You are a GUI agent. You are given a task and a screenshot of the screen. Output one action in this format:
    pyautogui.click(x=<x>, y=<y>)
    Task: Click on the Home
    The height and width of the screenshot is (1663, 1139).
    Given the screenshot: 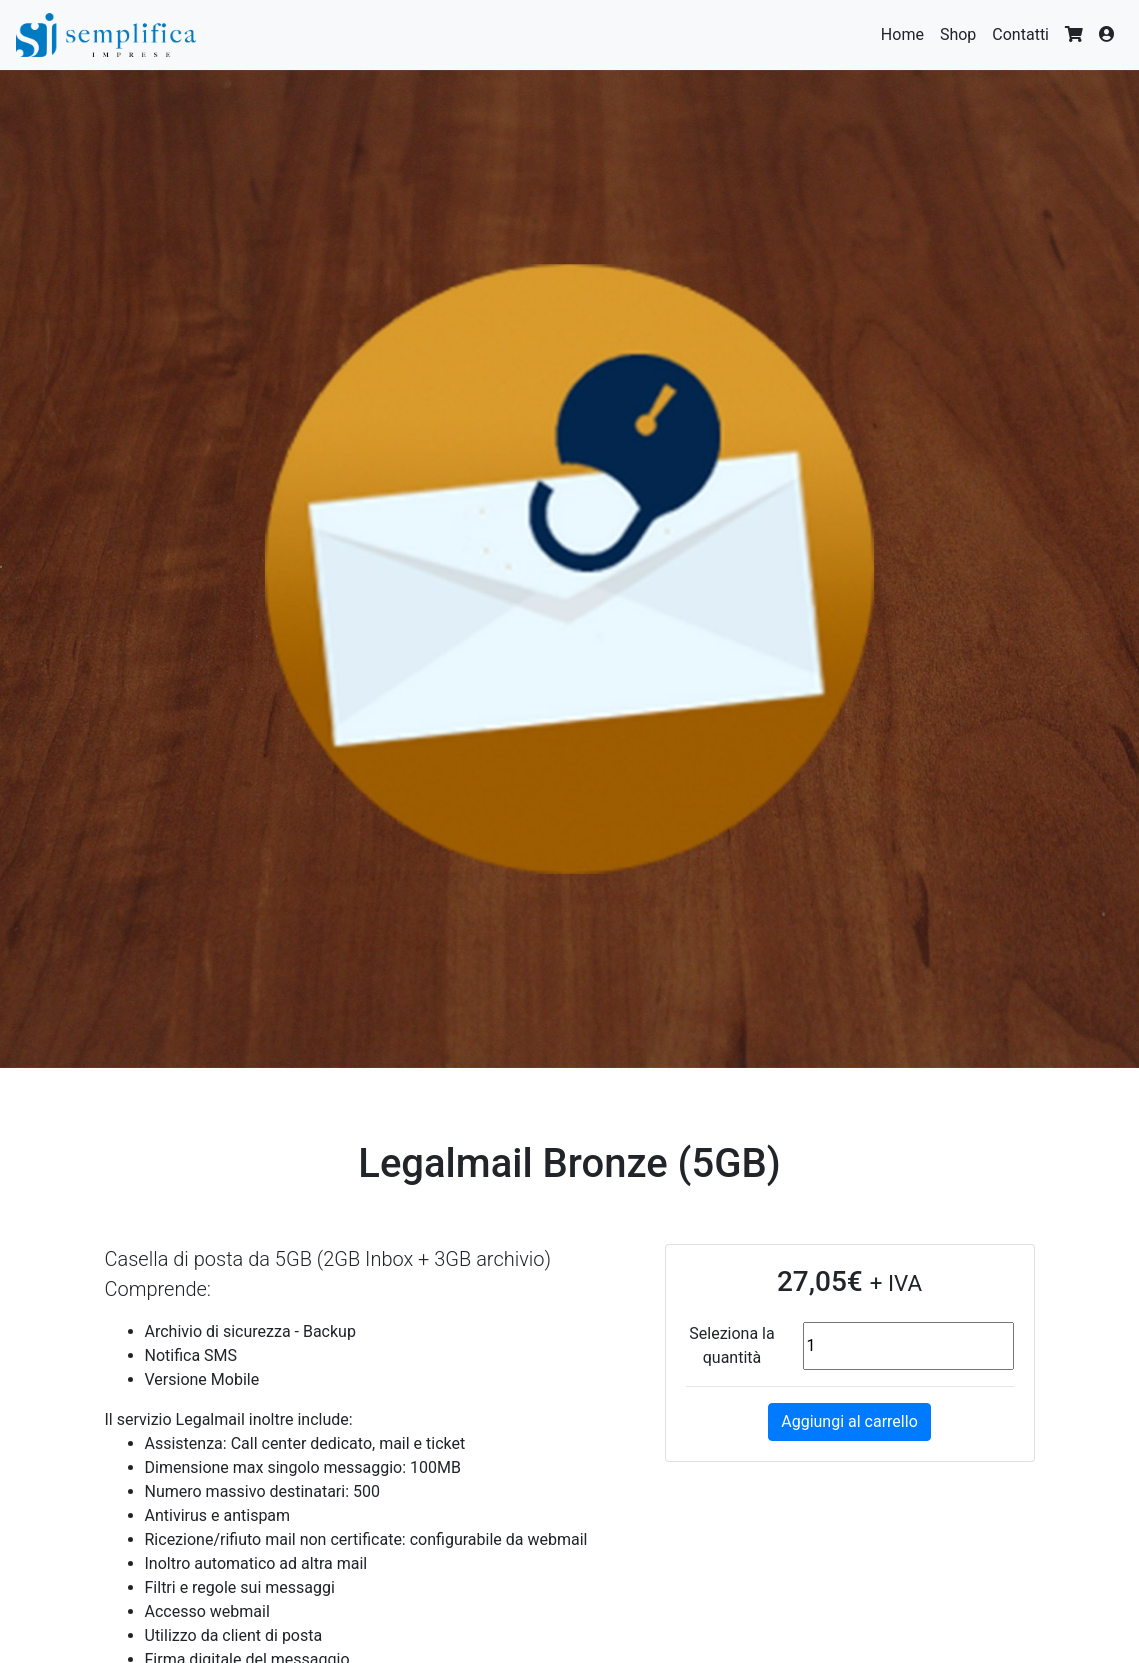 What is the action you would take?
    pyautogui.click(x=902, y=34)
    